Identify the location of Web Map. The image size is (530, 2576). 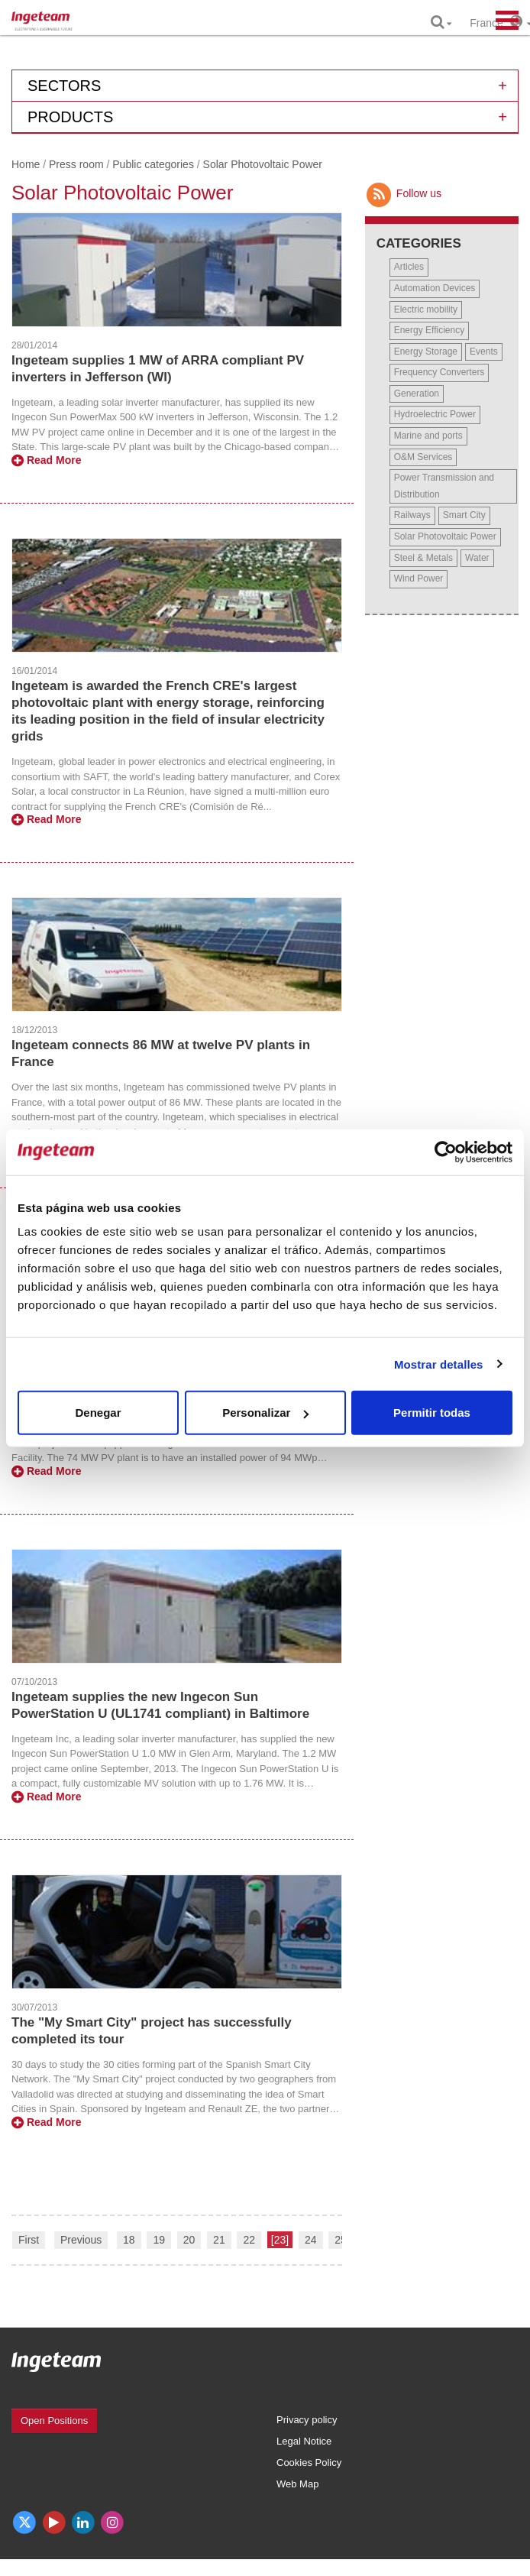
(297, 2484).